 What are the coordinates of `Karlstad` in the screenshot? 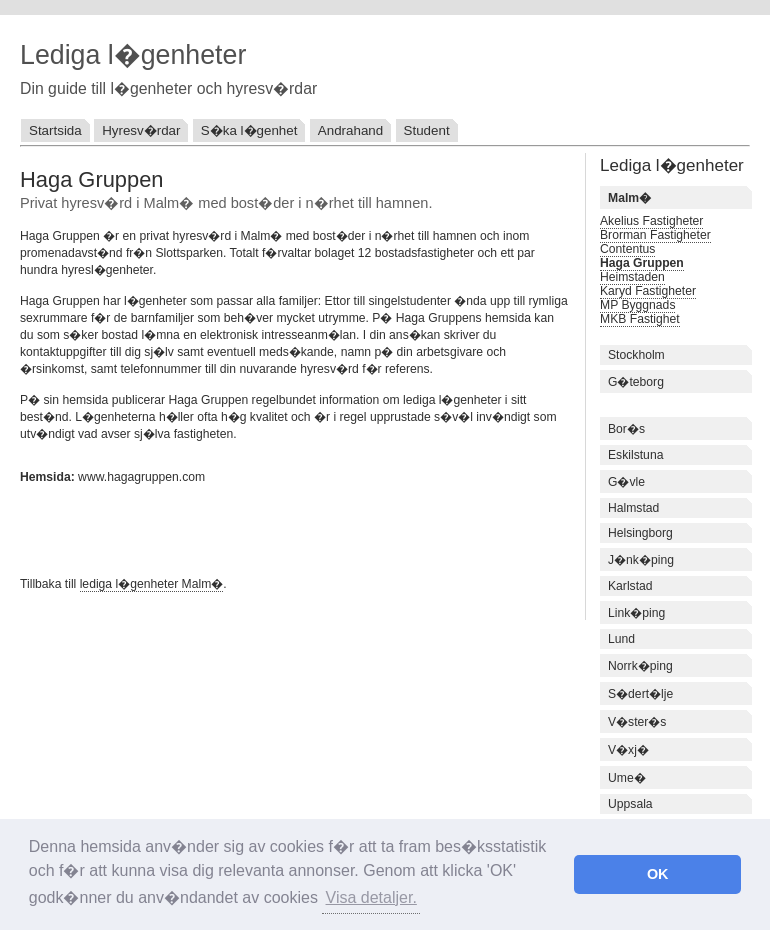 It's located at (630, 586).